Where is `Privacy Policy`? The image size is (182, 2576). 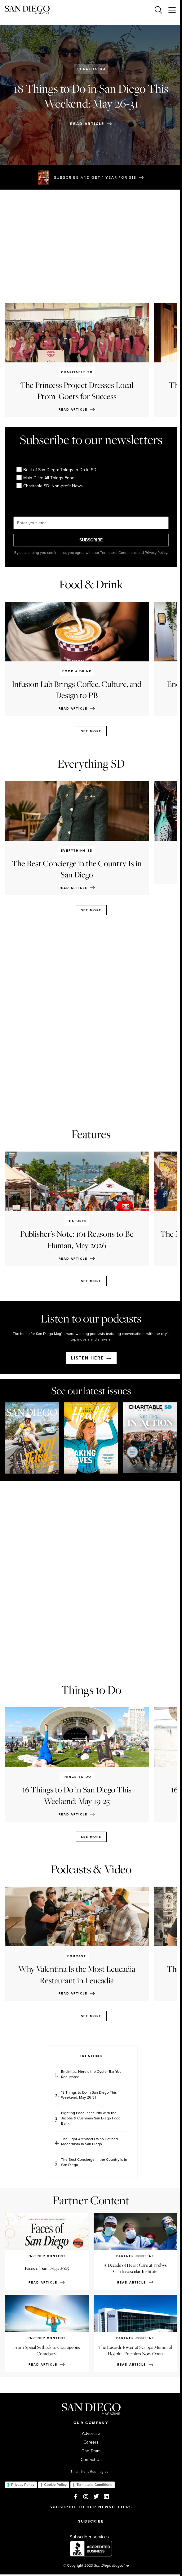
Privacy Policy is located at coordinates (22, 2484).